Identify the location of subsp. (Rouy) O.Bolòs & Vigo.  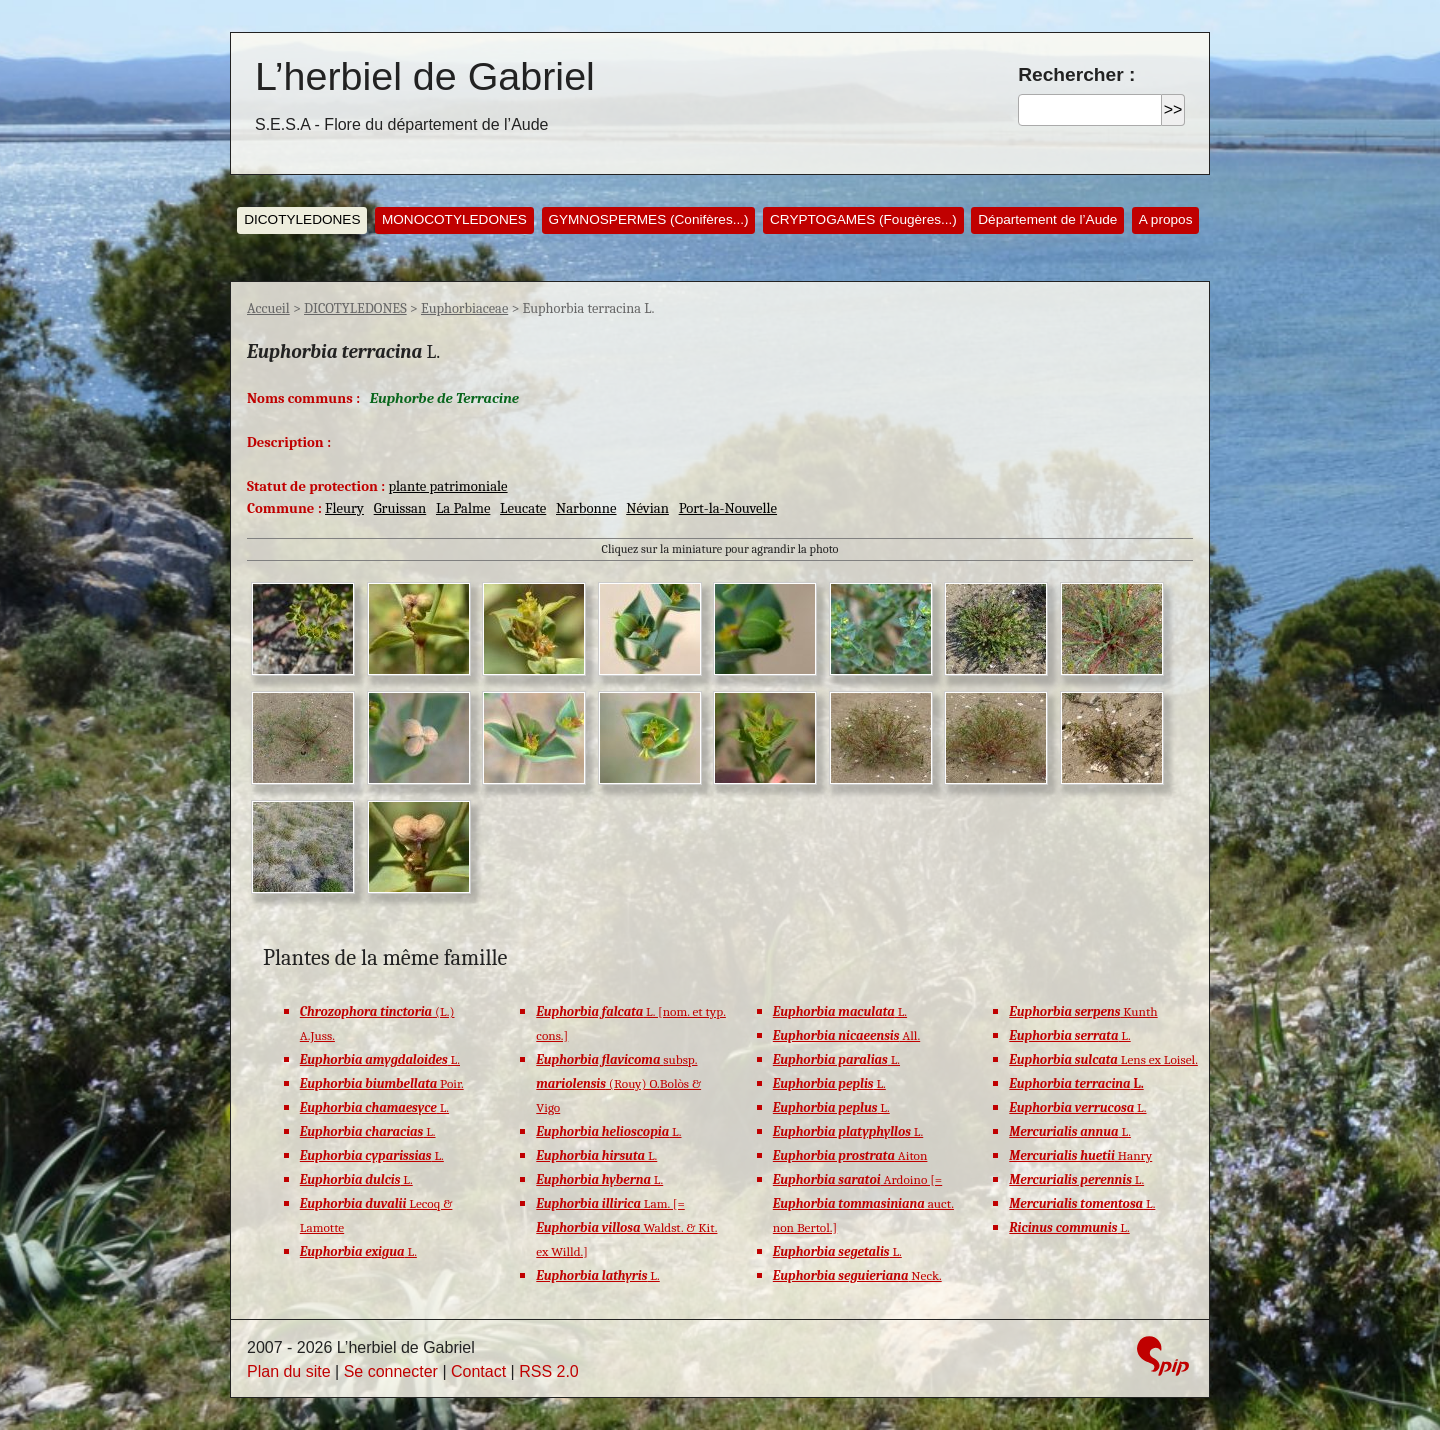
(618, 1083).